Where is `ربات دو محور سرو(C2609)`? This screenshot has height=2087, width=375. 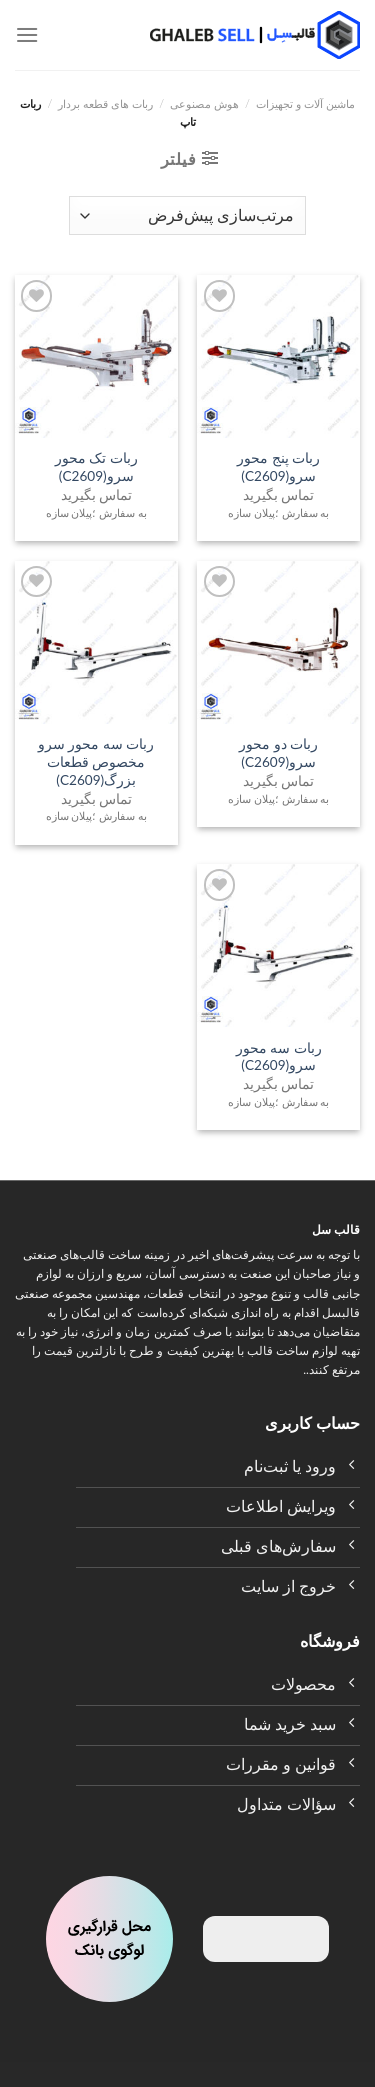
ربات دو محور سرو(C2609) is located at coordinates (278, 753).